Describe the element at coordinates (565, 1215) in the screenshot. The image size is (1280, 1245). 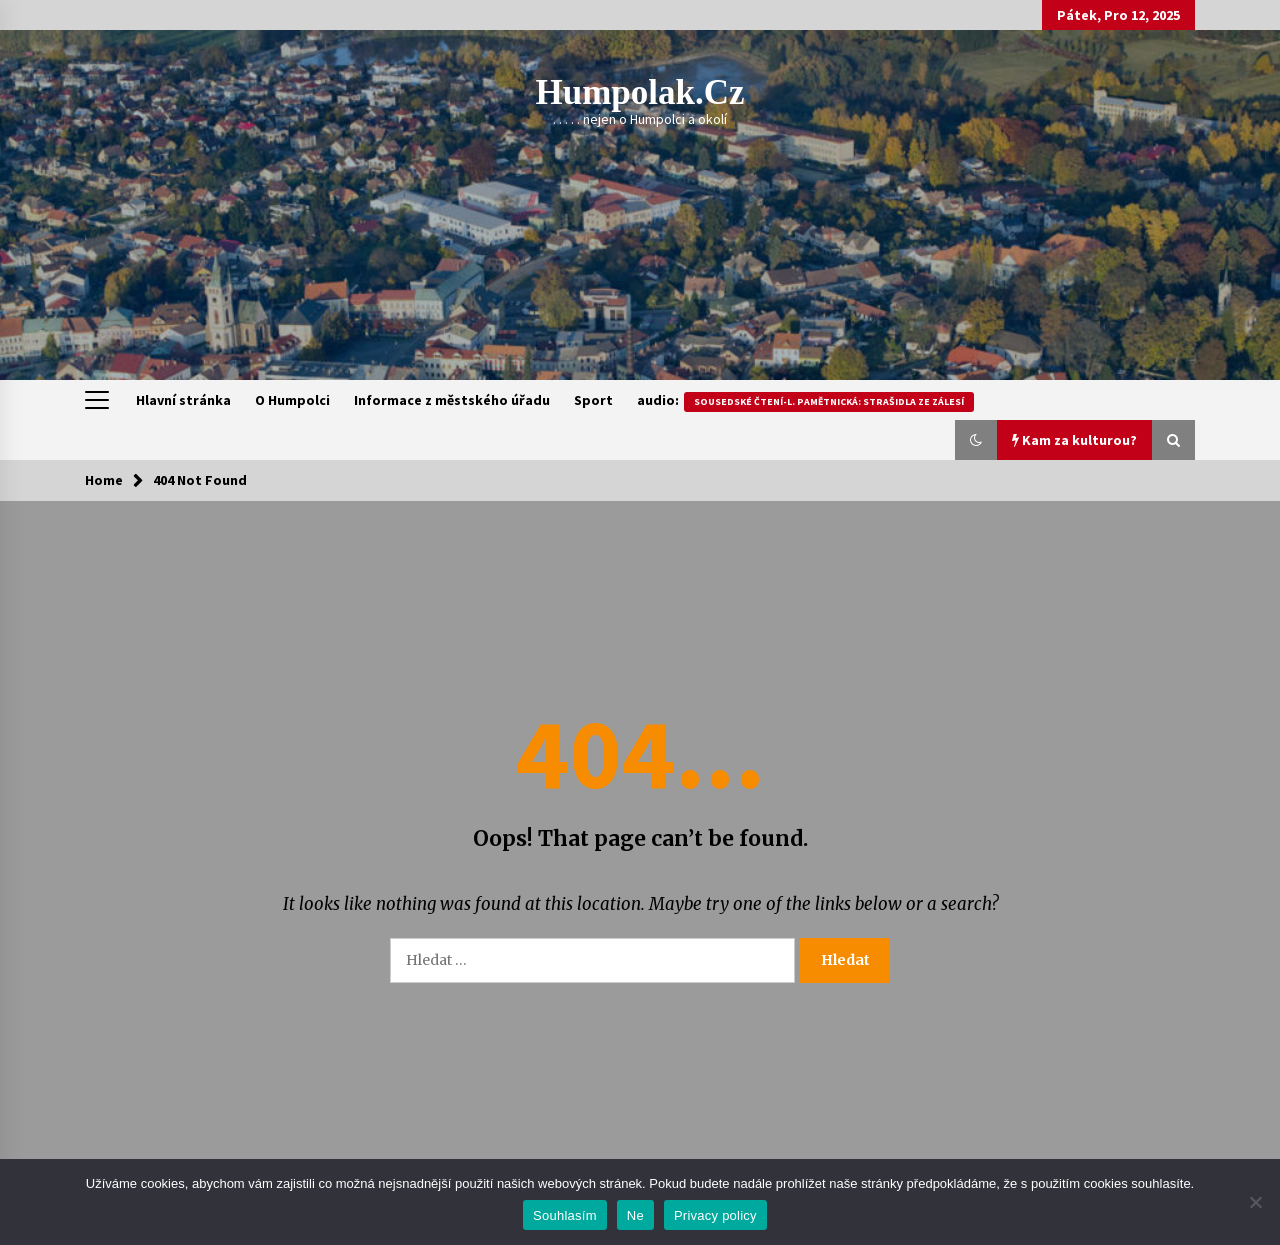
I see `Souhlasím` at that location.